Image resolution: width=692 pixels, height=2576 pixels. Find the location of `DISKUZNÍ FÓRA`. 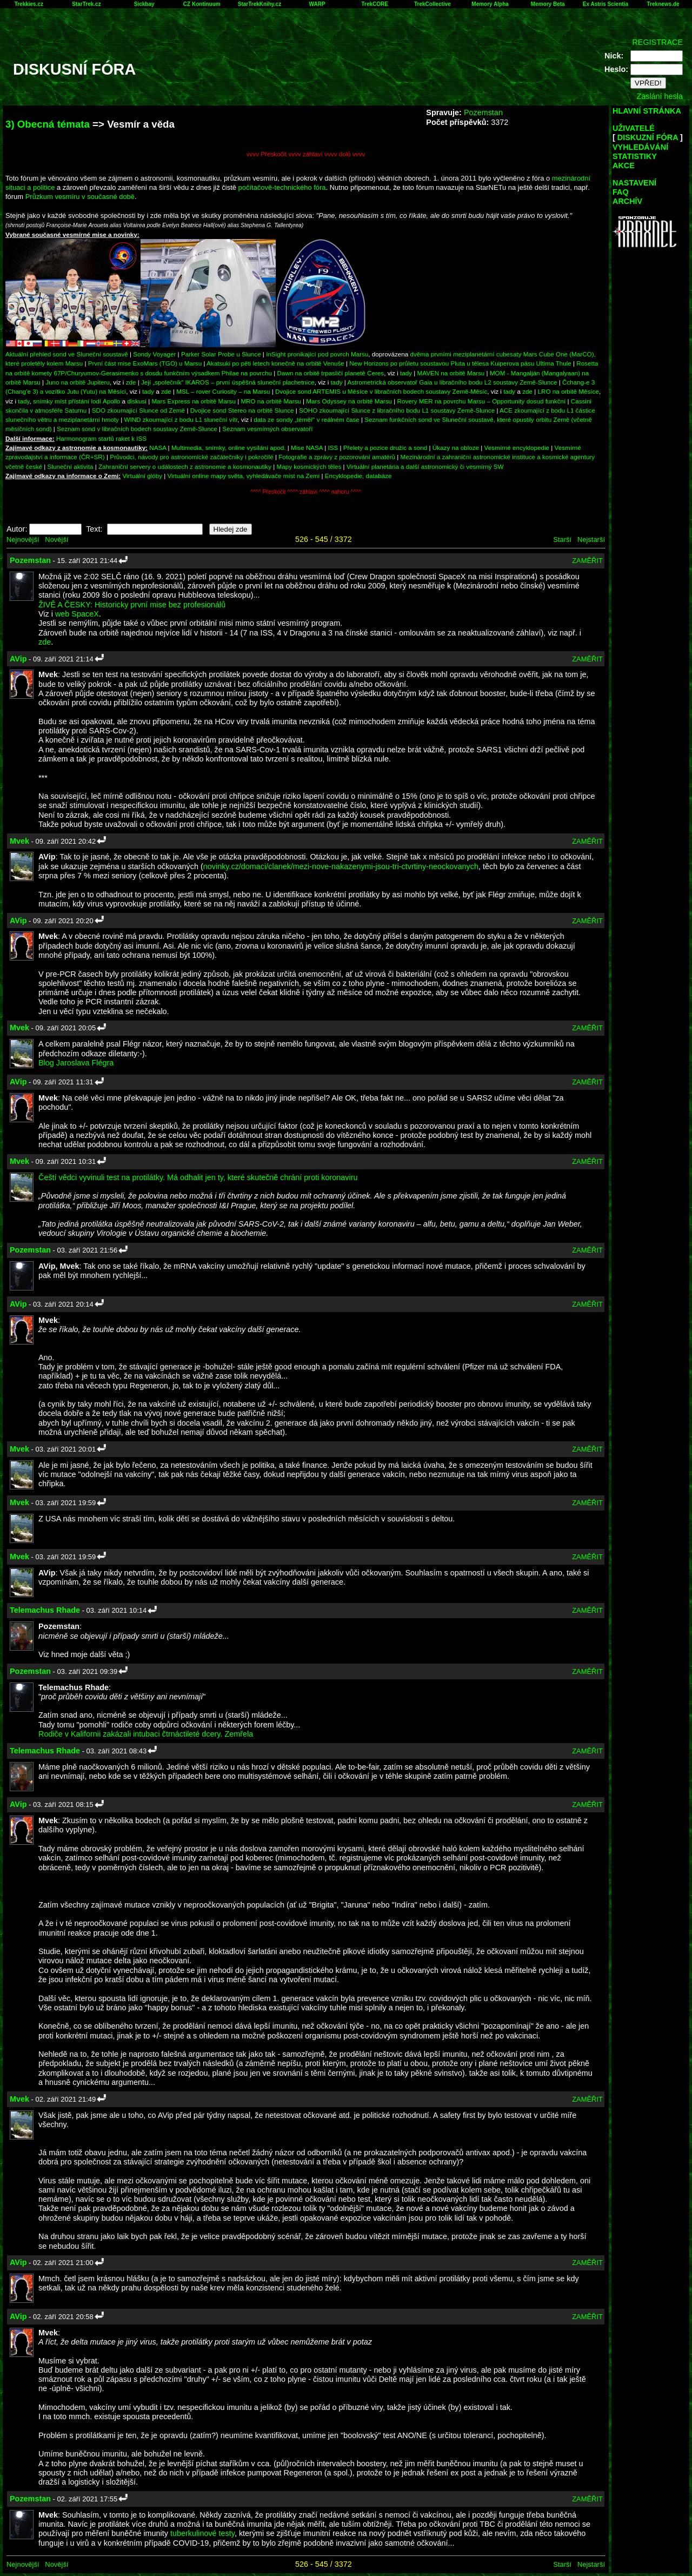

DISKUZNÍ FÓRA is located at coordinates (647, 137).